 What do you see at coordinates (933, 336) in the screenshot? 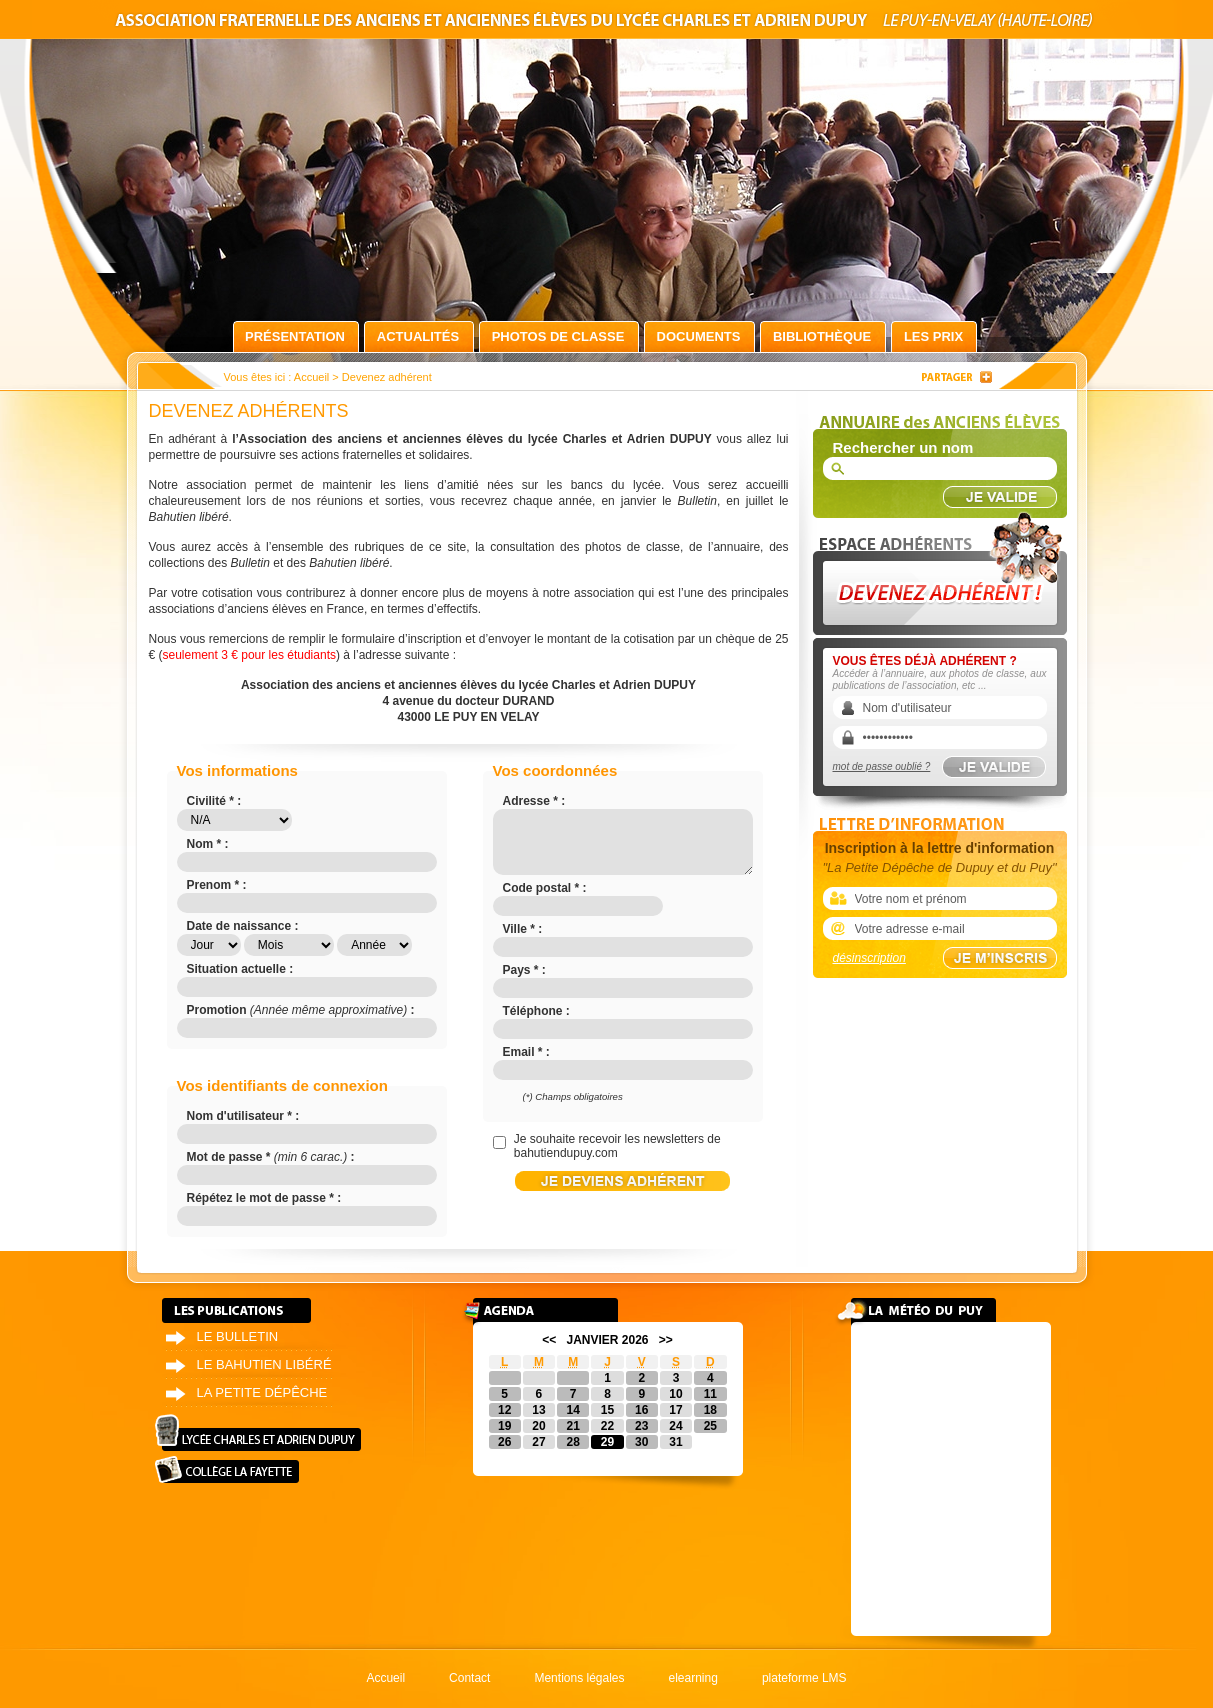
I see `Les prix` at bounding box center [933, 336].